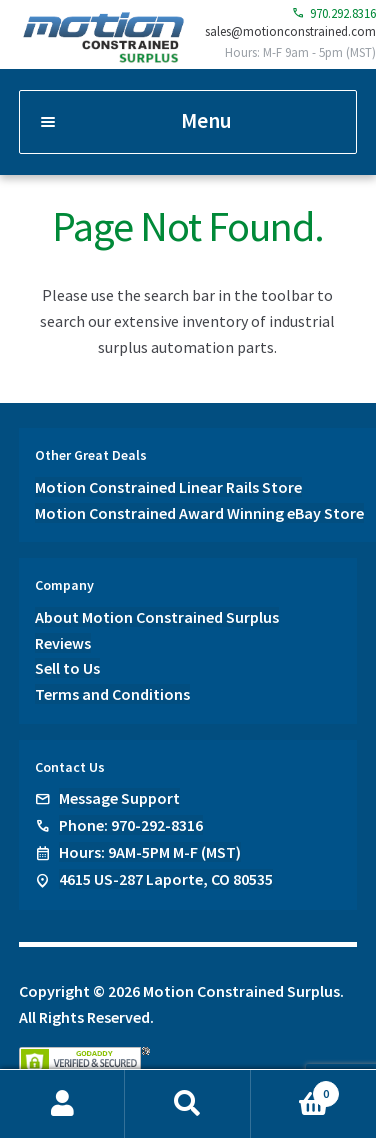 The width and height of the screenshot is (376, 1138). Describe the element at coordinates (199, 513) in the screenshot. I see `Motion Constrained Award Winning eBay Store` at that location.